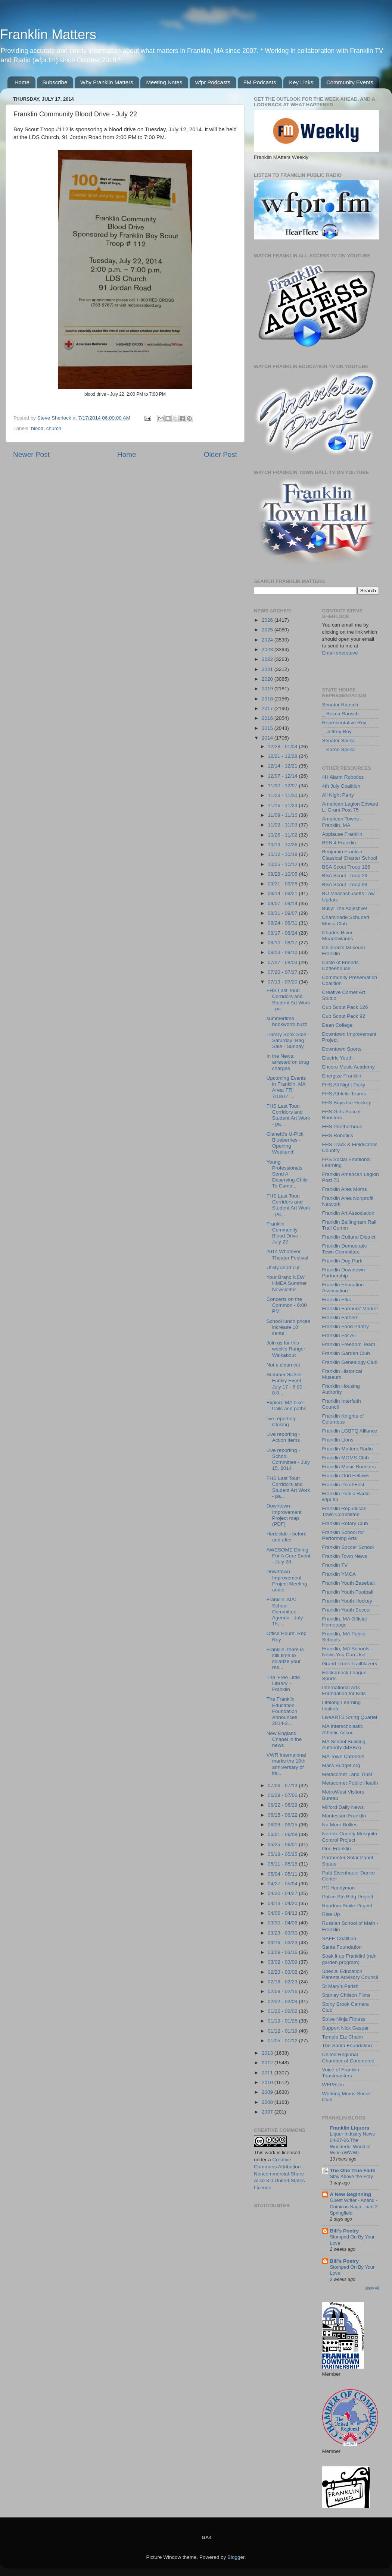  I want to click on Utility short cut, so click(283, 1267).